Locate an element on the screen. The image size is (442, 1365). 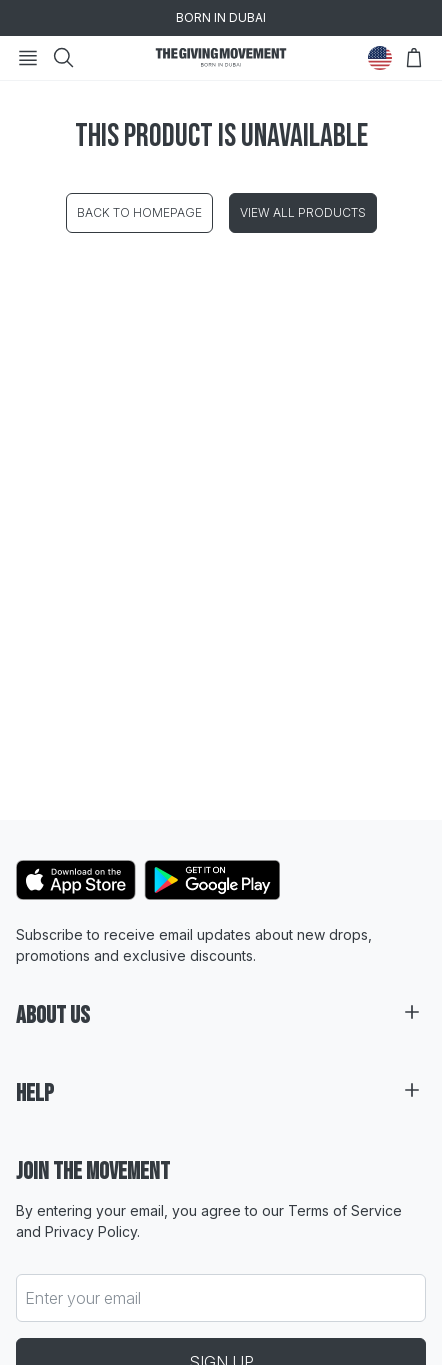
[Open Bag] is located at coordinates (414, 58).